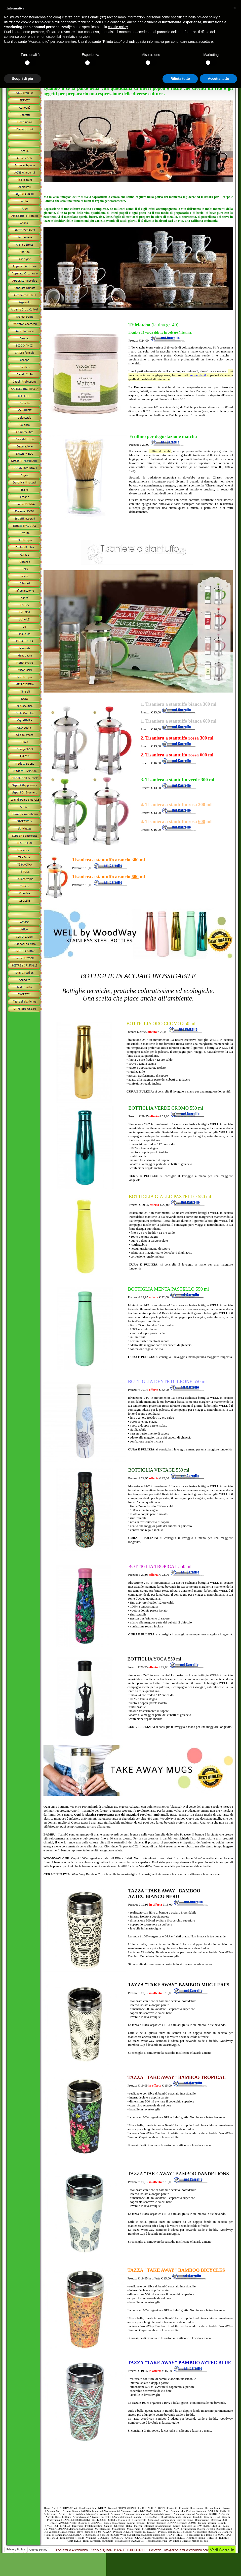 The height and width of the screenshot is (2576, 241). Describe the element at coordinates (218, 79) in the screenshot. I see `Accetta tutto [button]` at that location.